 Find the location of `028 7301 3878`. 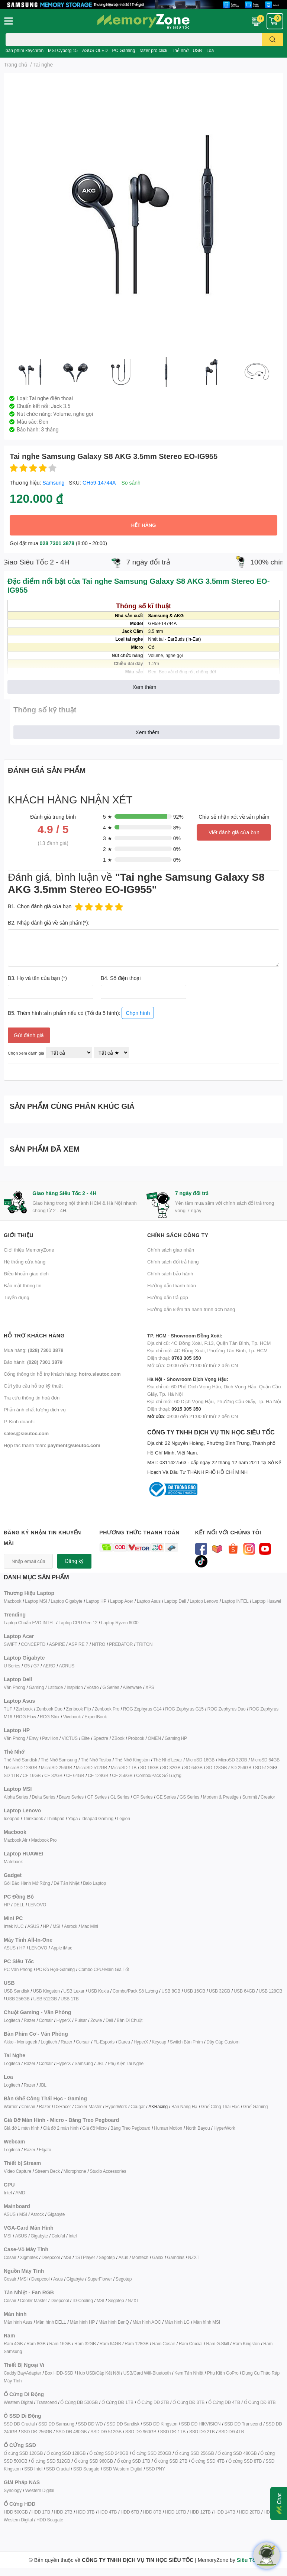

028 7301 3878 is located at coordinates (57, 543).